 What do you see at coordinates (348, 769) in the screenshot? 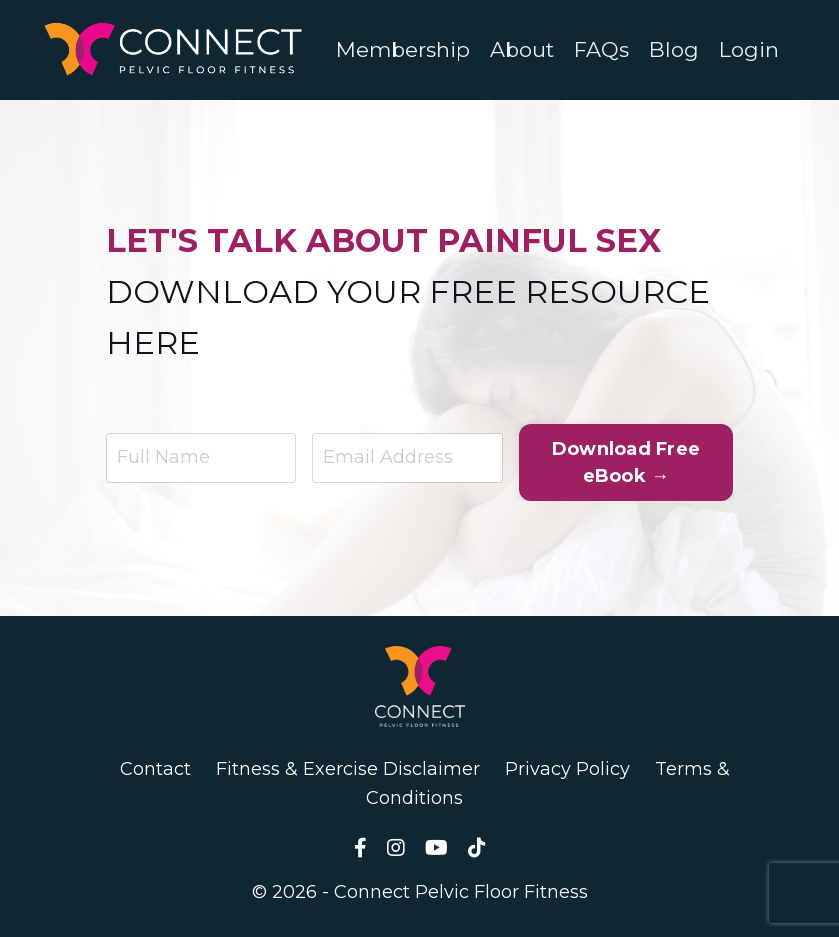
I see `Fitness & Exercise Disclaimer` at bounding box center [348, 769].